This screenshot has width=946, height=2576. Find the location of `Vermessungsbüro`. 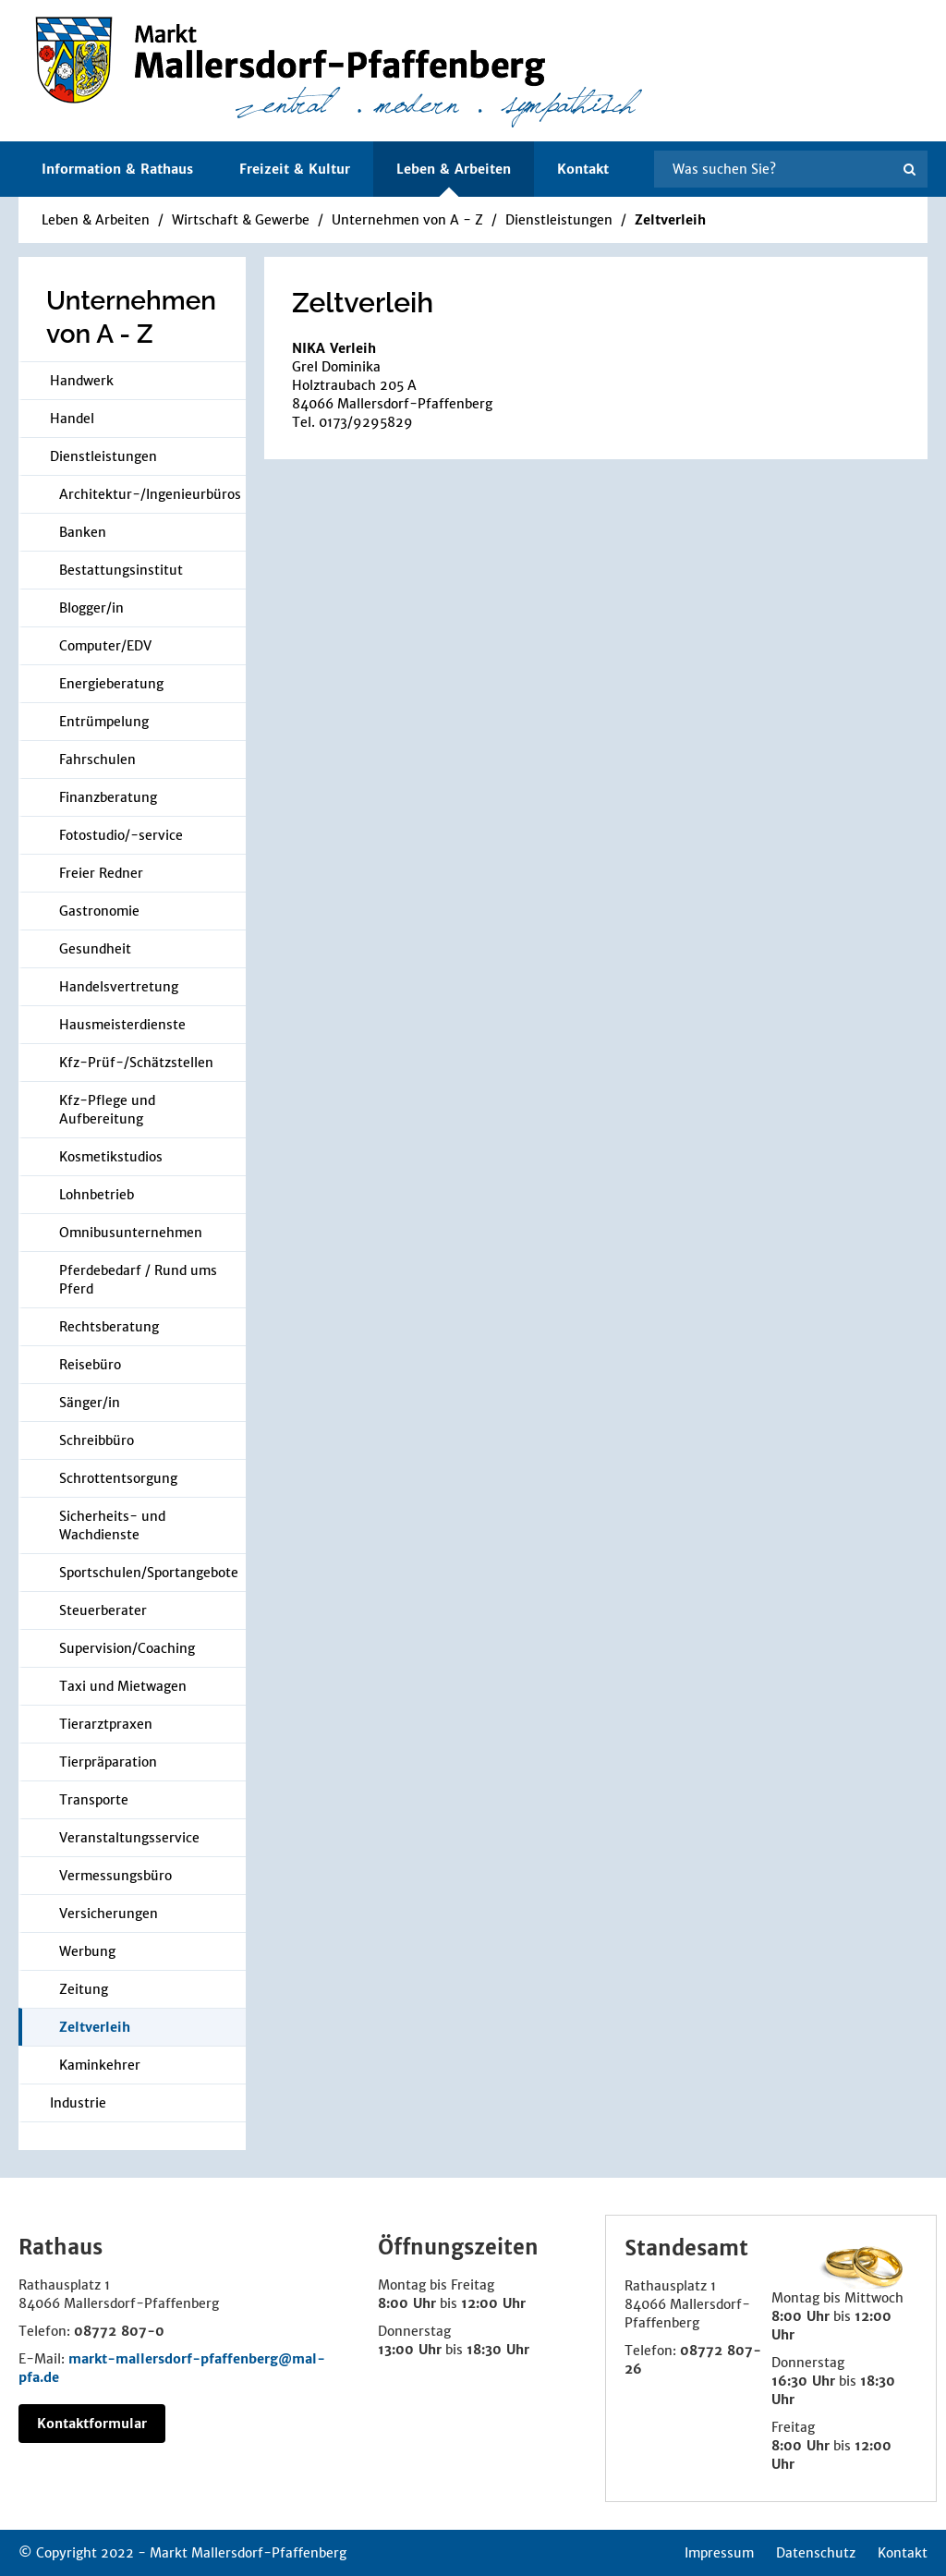

Vermessungsbüro is located at coordinates (115, 1875).